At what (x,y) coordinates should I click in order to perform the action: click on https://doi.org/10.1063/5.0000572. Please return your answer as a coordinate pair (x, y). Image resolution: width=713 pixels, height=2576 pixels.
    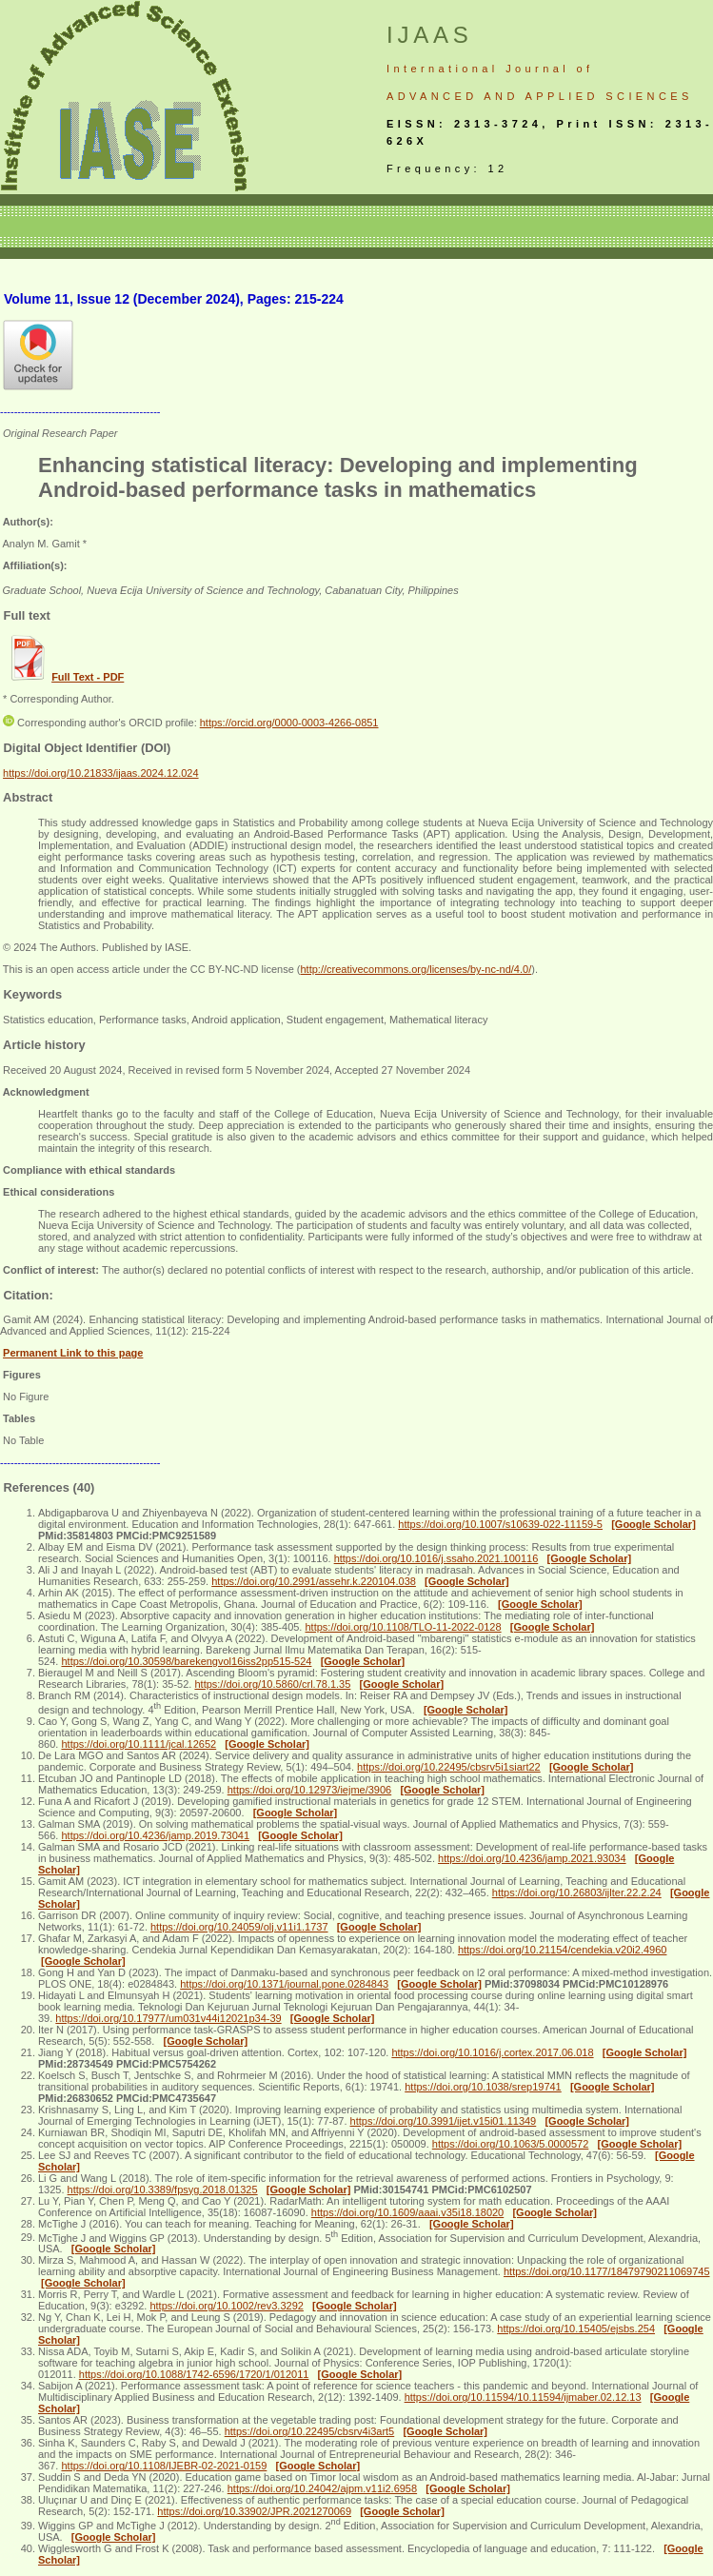
    Looking at the image, I should click on (510, 2144).